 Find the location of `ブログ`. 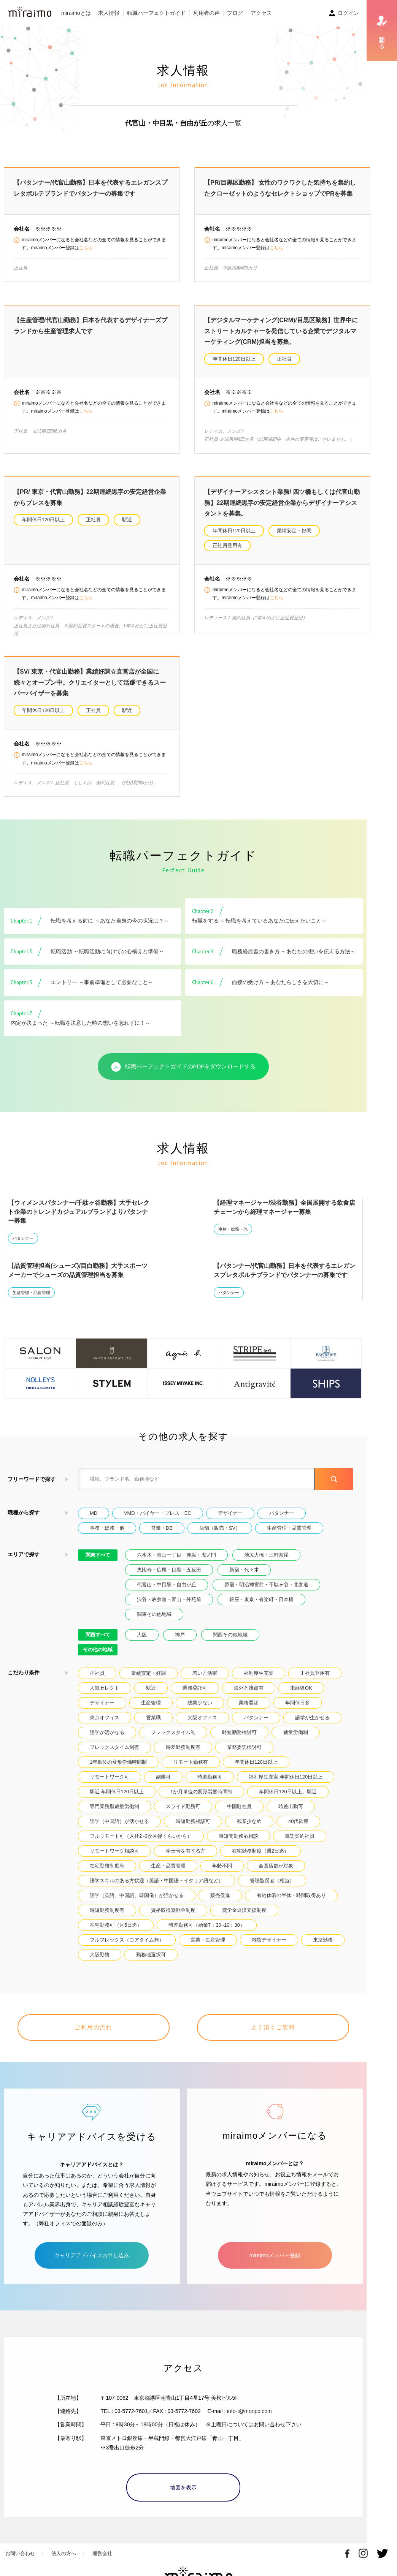

ブログ is located at coordinates (235, 13).